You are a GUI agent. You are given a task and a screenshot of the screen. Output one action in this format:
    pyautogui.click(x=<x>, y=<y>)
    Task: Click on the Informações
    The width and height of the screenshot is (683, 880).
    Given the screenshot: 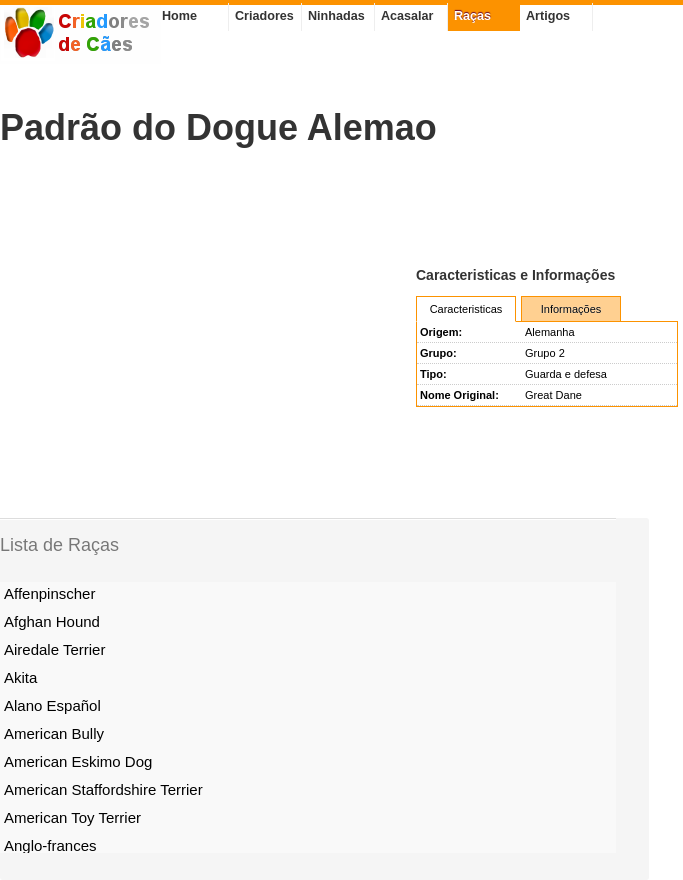 What is the action you would take?
    pyautogui.click(x=571, y=309)
    